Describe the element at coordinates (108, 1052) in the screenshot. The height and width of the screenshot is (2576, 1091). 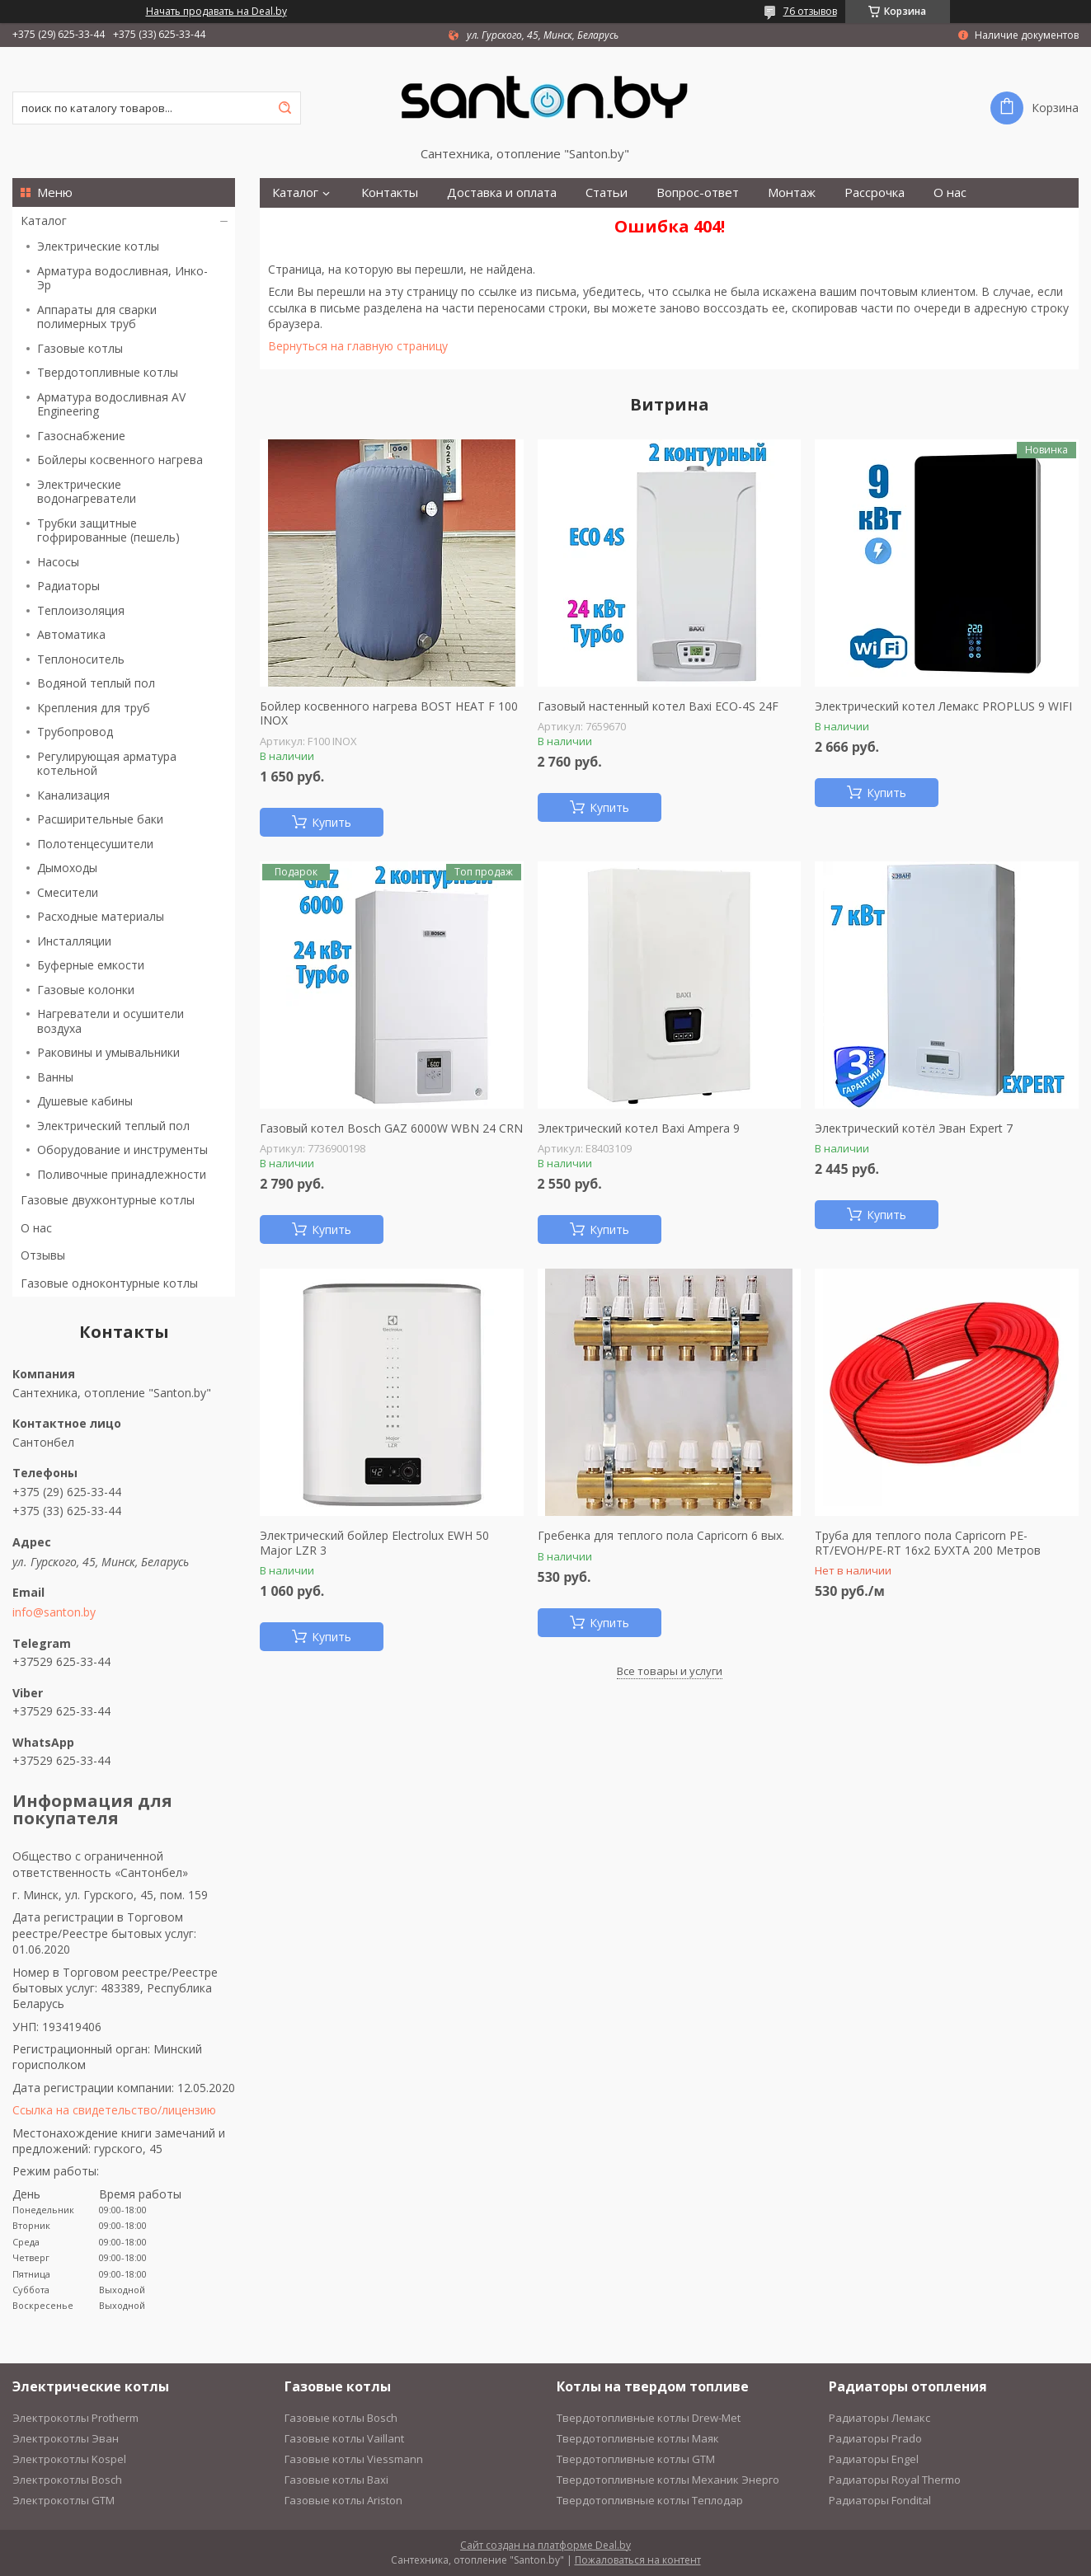
I see `Раковины и умывальники` at that location.